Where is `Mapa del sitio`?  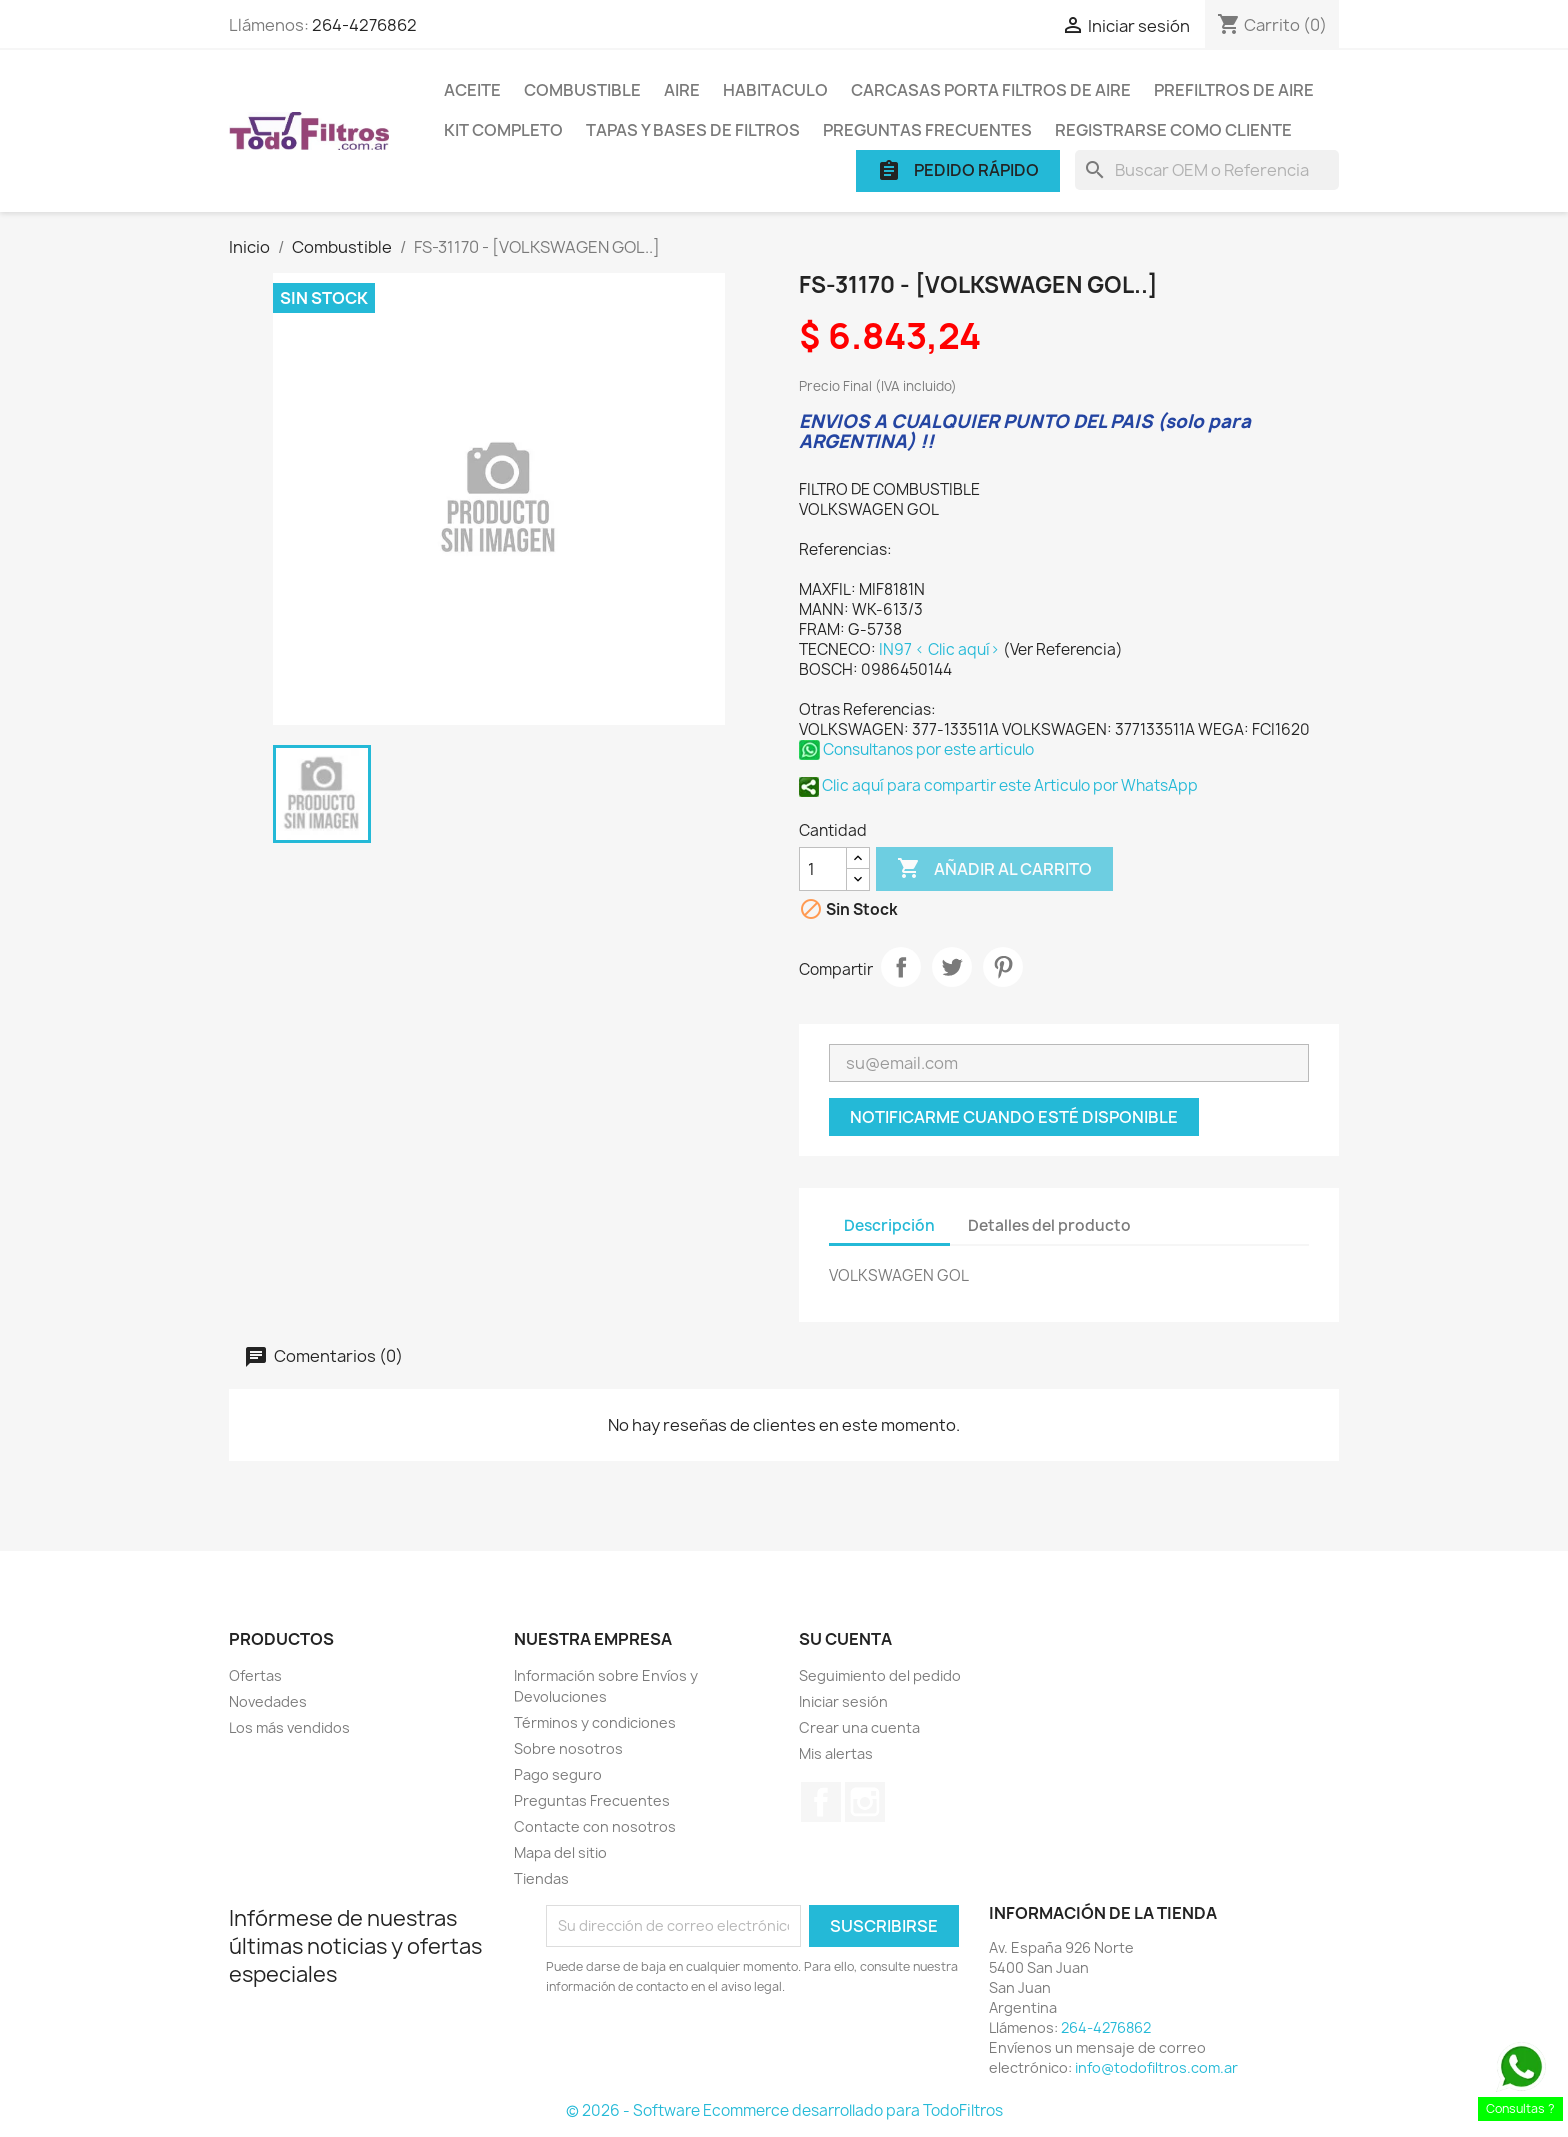
Mapa del sitio is located at coordinates (560, 1852).